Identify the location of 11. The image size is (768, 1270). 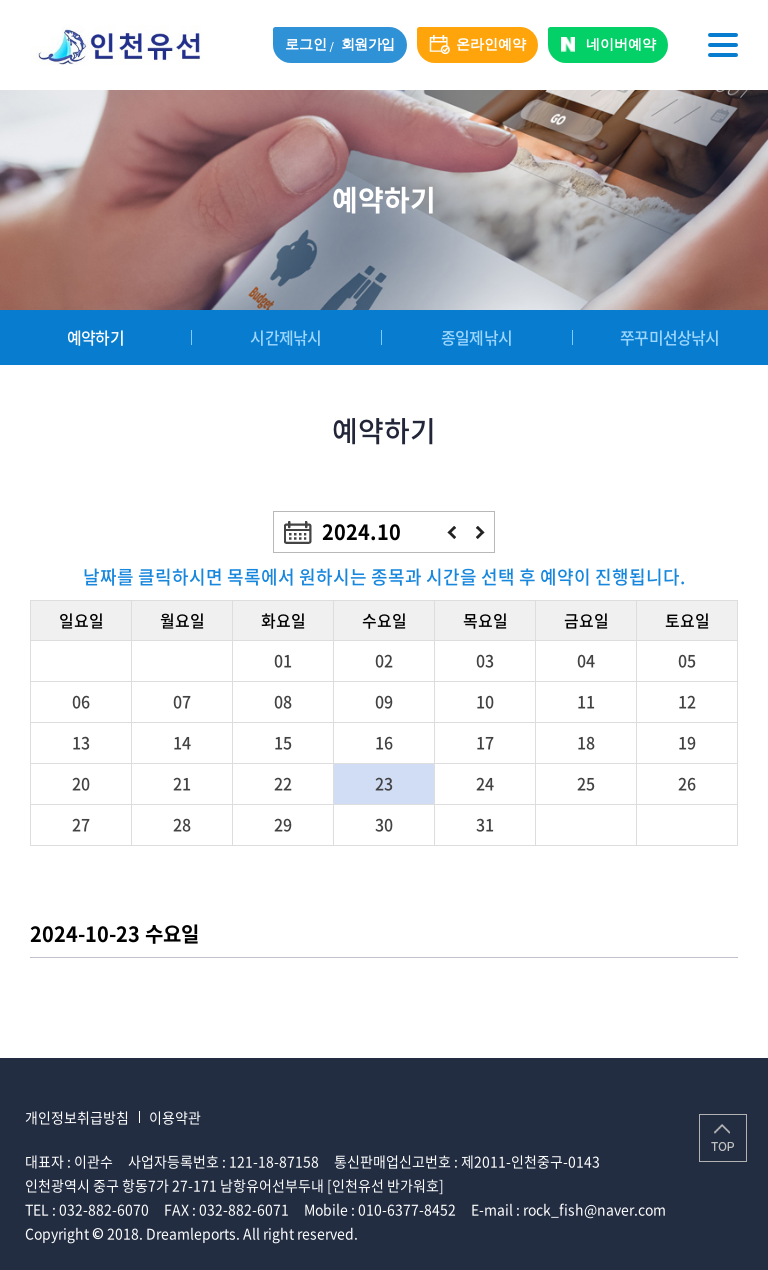
(586, 701).